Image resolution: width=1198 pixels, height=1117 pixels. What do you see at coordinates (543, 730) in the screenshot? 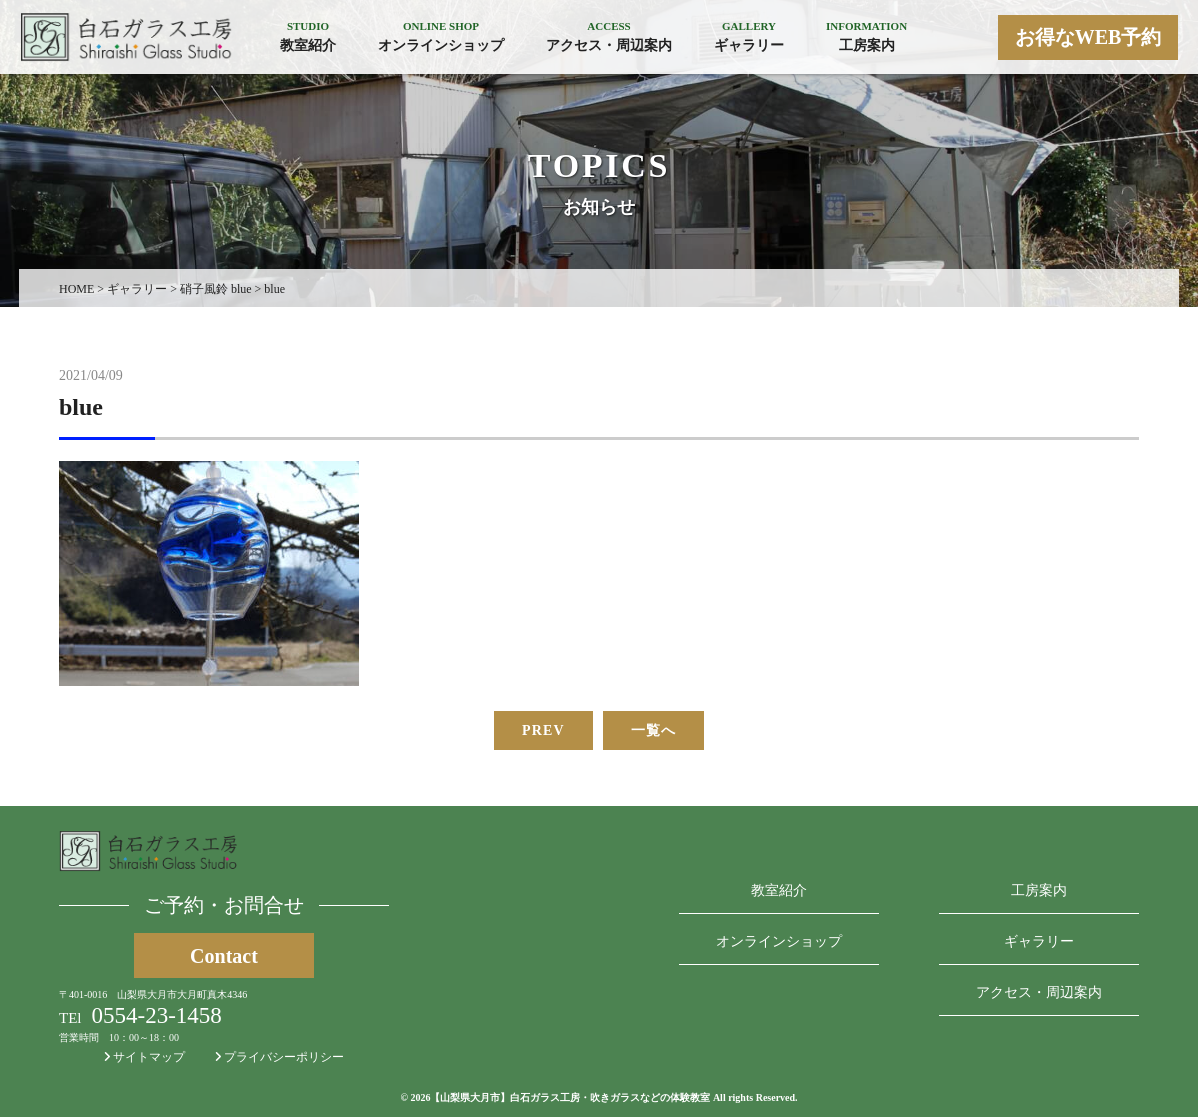
I see `PREV` at bounding box center [543, 730].